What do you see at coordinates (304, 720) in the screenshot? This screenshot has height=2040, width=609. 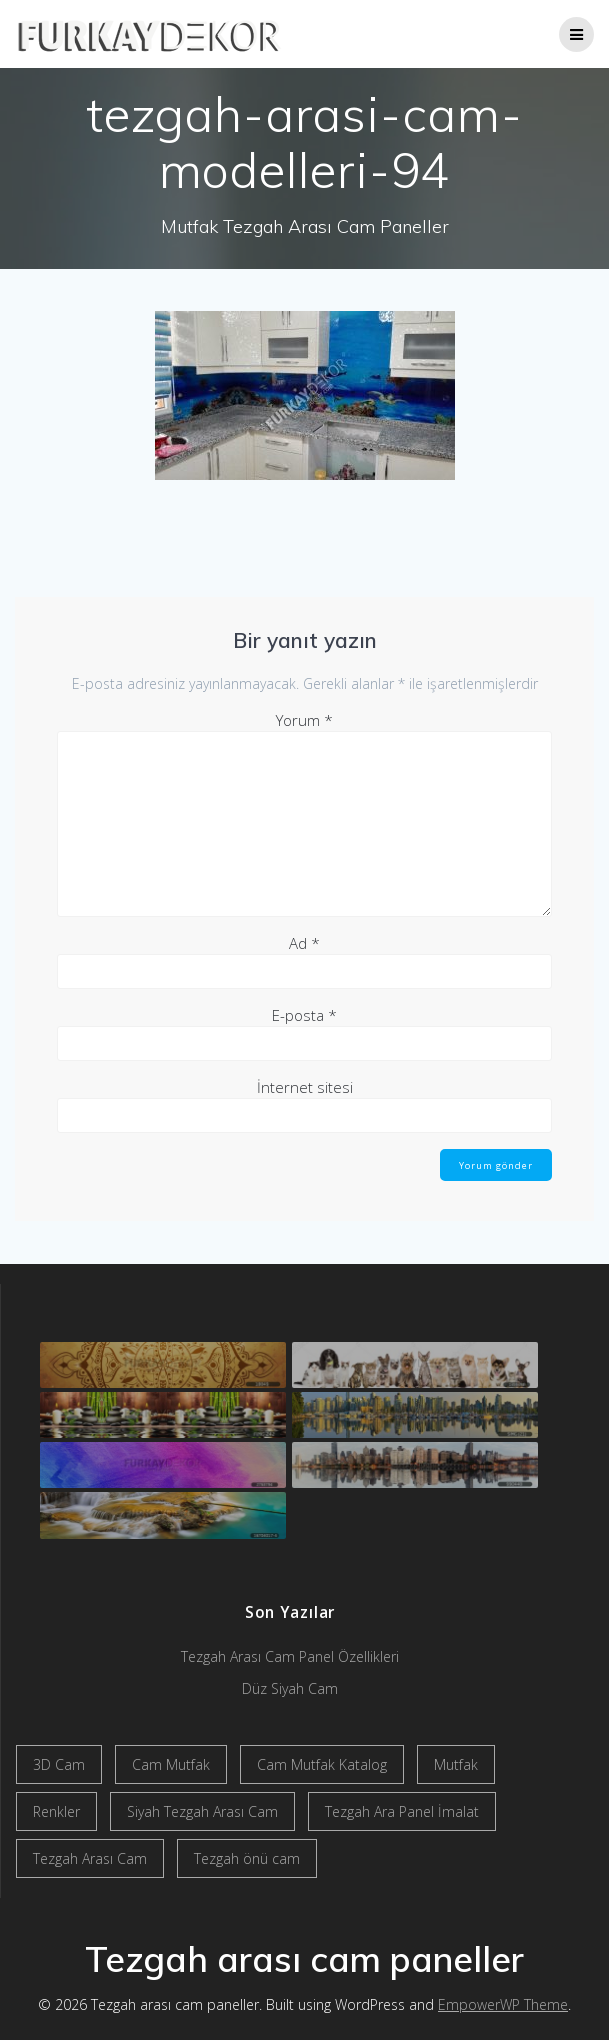 I see `Yorum` at bounding box center [304, 720].